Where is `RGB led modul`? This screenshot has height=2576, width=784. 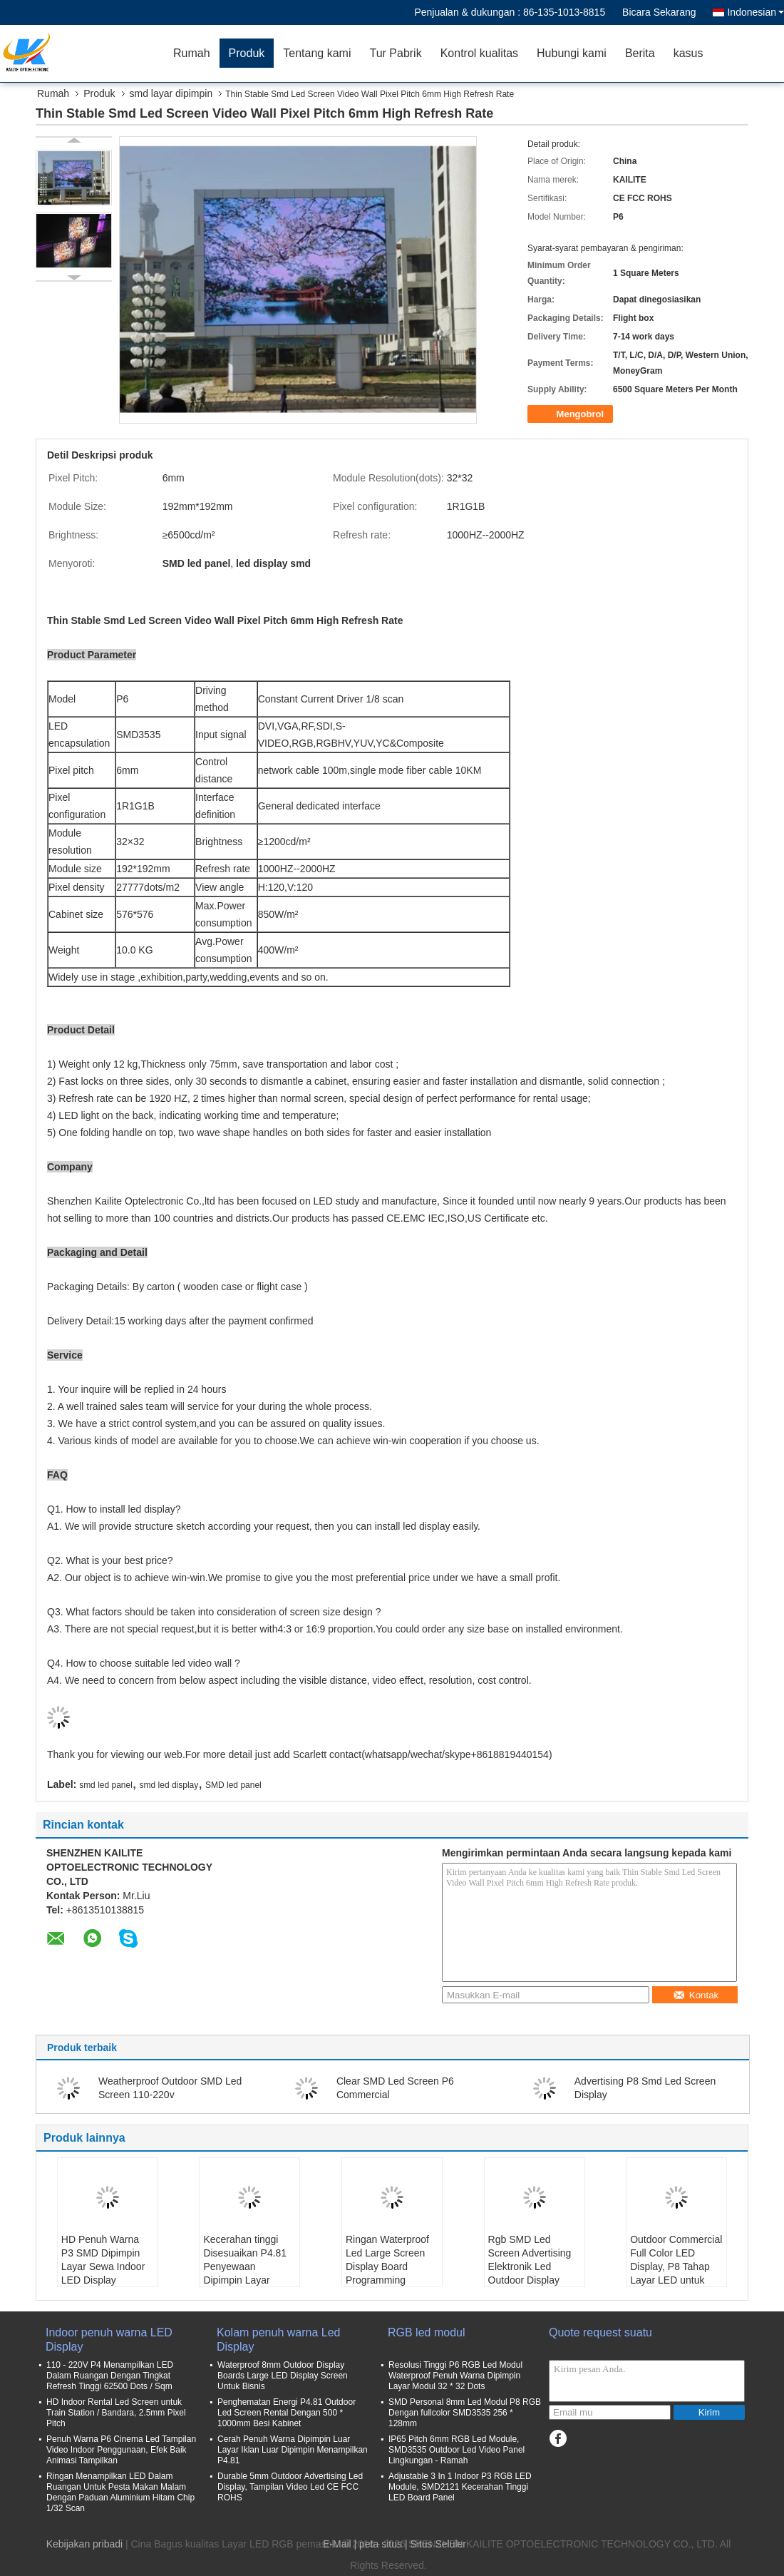 RGB led modul is located at coordinates (426, 2332).